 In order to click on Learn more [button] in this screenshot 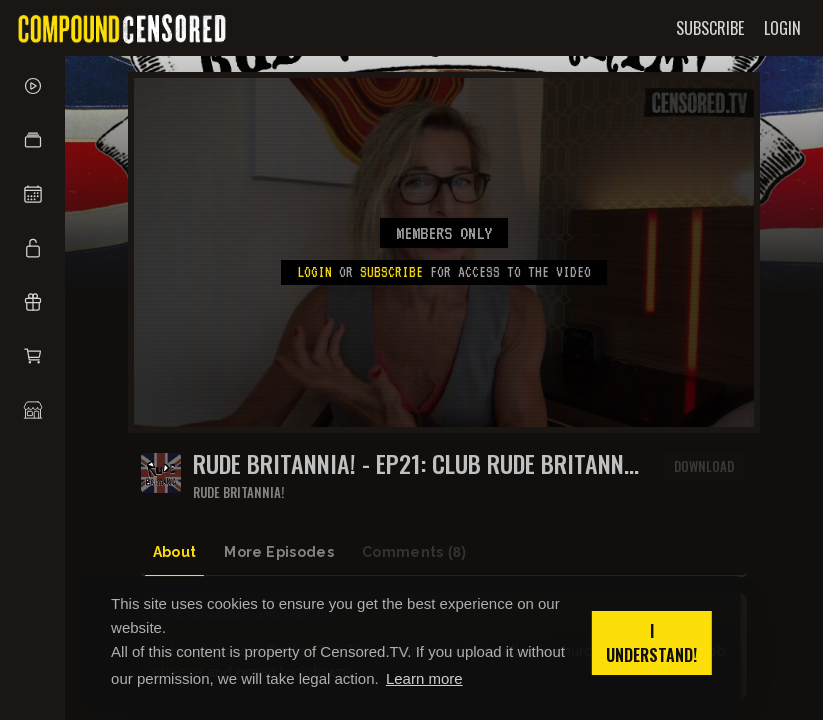, I will do `click(424, 678)`.